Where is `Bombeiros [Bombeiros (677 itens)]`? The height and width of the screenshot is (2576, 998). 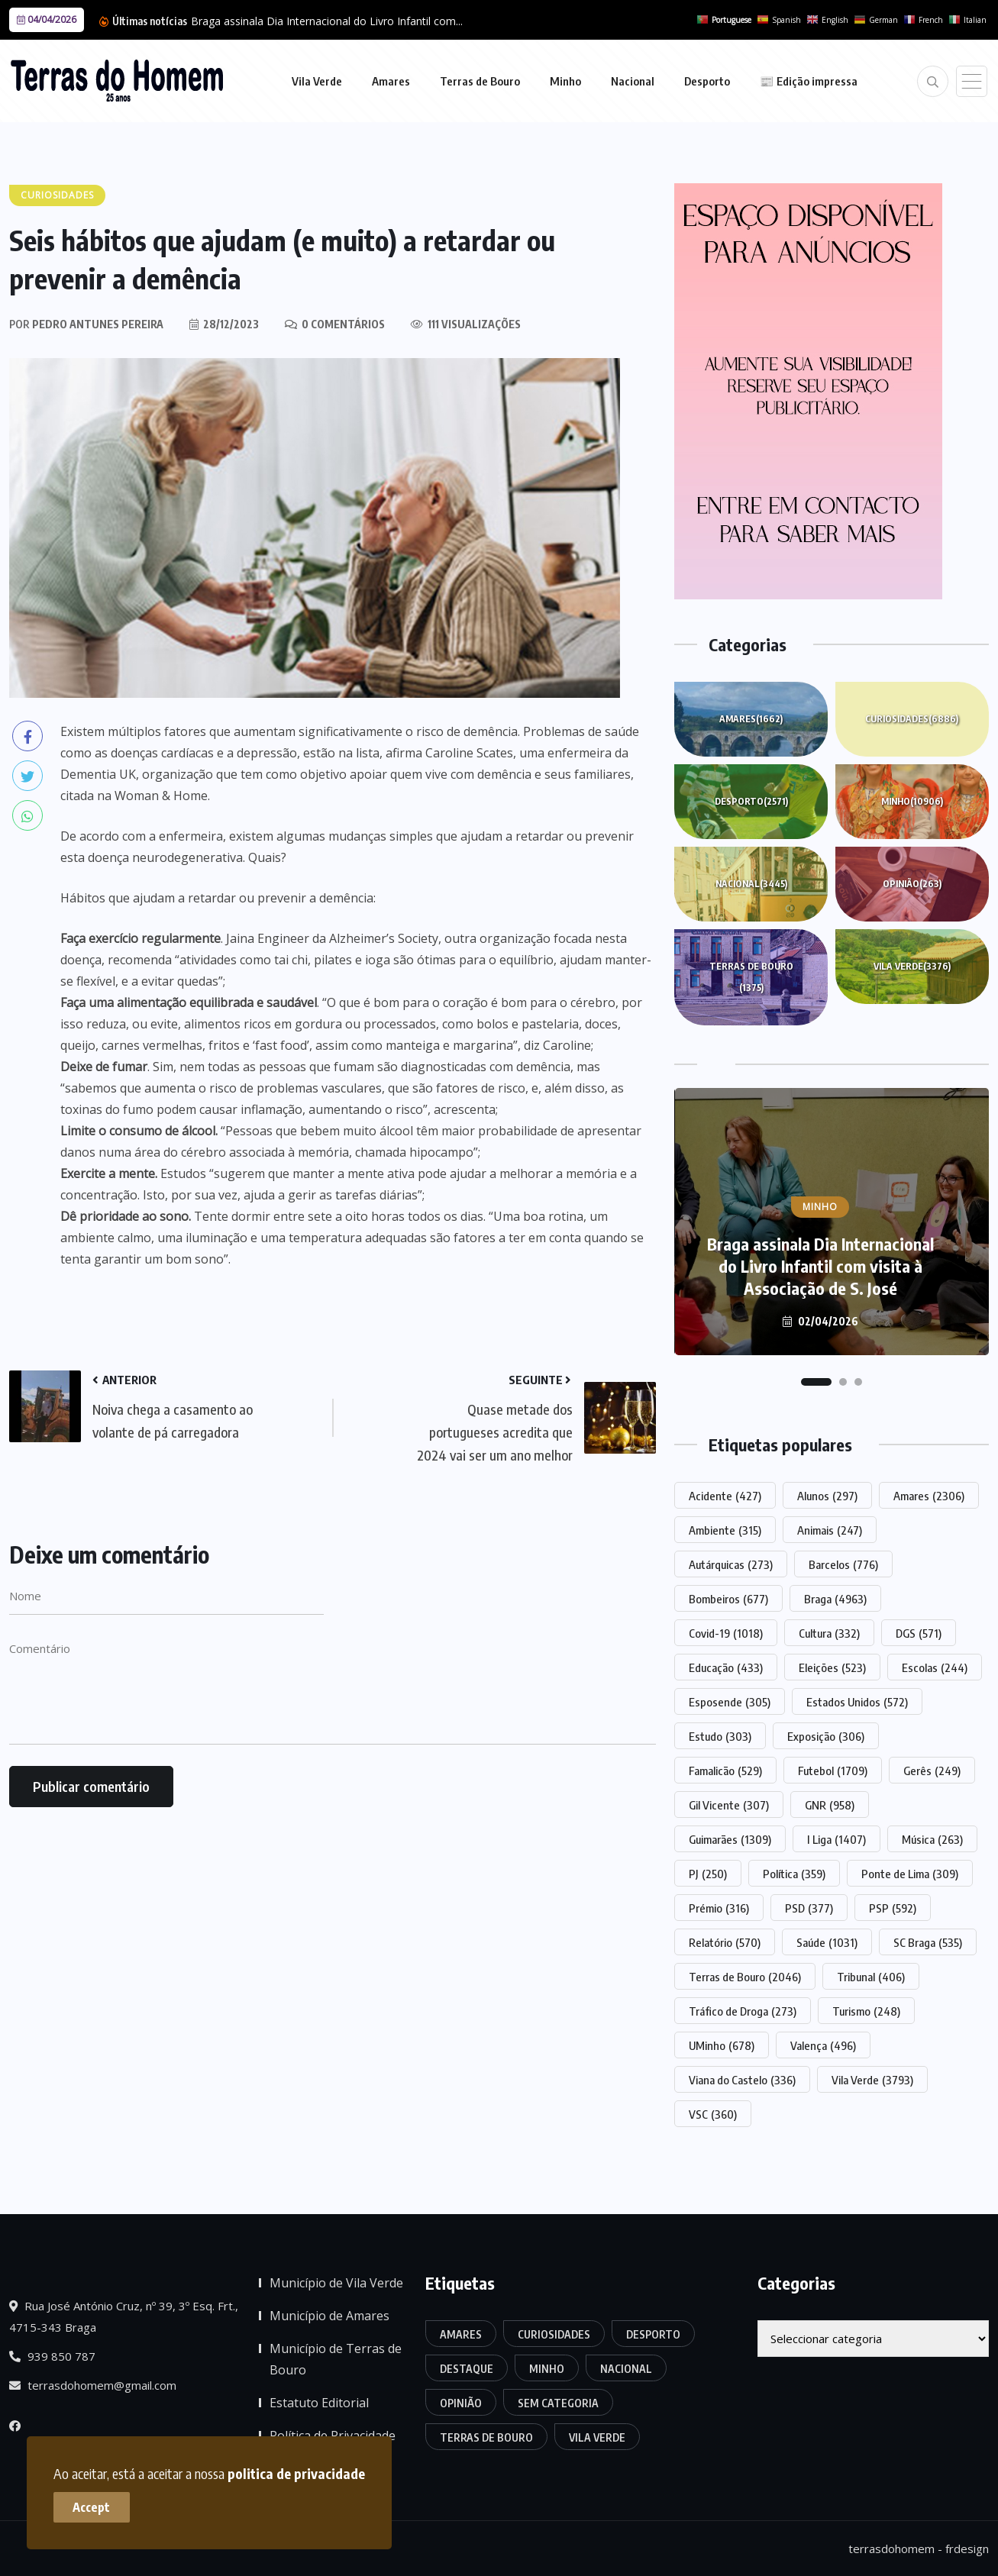 Bombeiros [Bombeiros (677 itens)] is located at coordinates (728, 1599).